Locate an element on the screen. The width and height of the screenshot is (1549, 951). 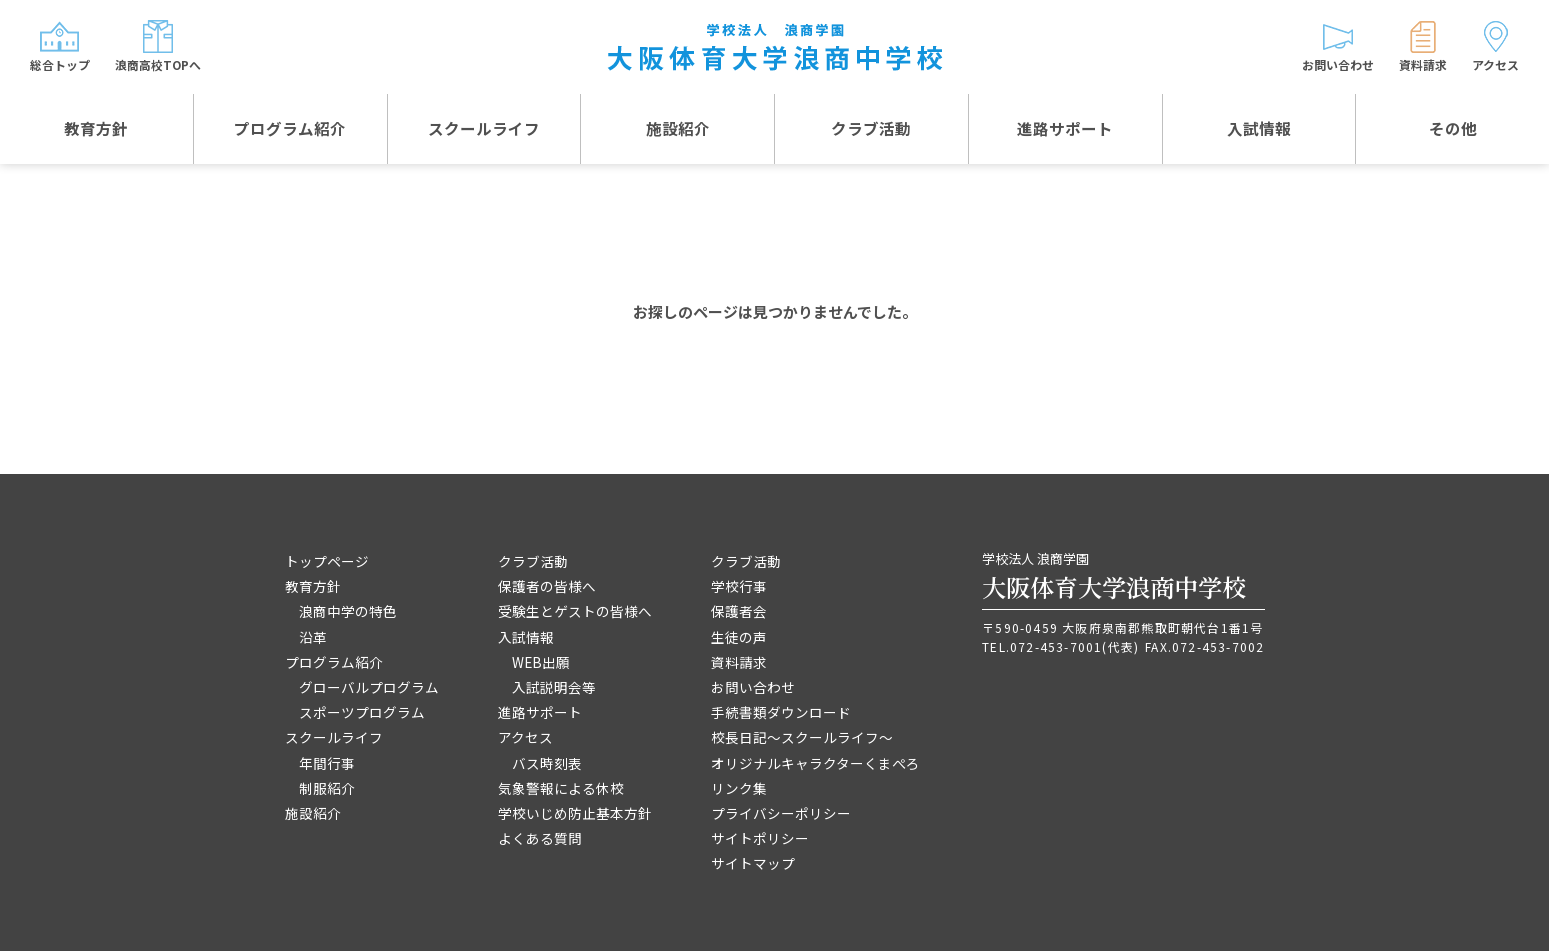
校長日記～スクールライフ～ is located at coordinates (802, 737).